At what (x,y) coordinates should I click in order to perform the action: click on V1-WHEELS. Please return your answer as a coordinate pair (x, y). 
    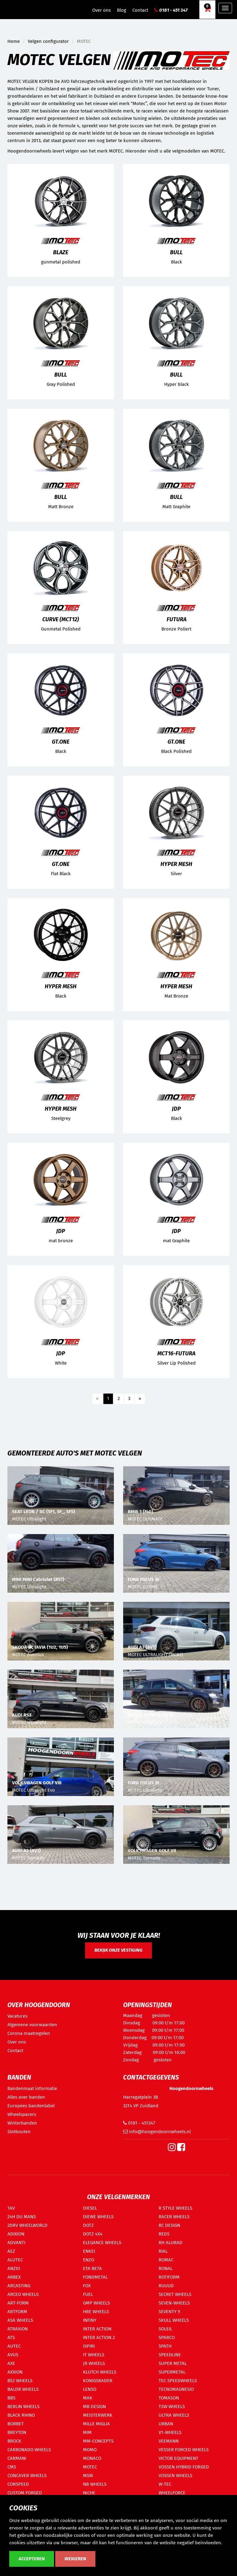
    Looking at the image, I should click on (170, 2432).